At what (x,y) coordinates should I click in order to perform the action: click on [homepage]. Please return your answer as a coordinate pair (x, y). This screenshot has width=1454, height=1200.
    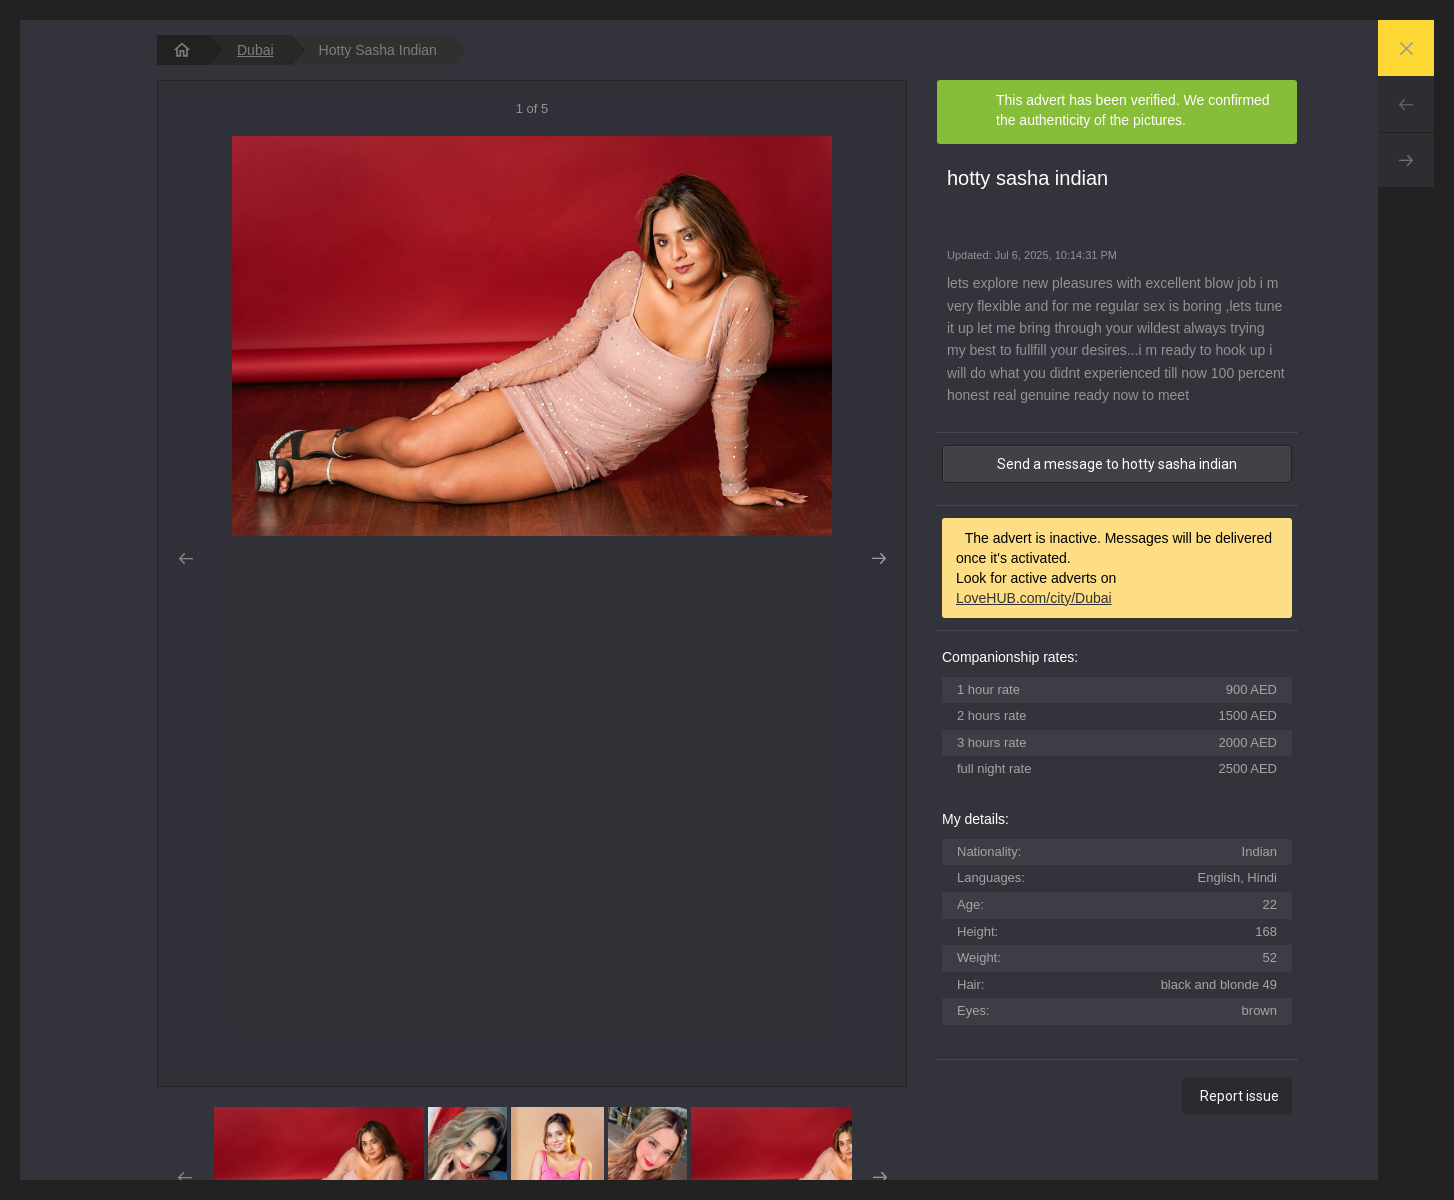
    Looking at the image, I should click on (182, 50).